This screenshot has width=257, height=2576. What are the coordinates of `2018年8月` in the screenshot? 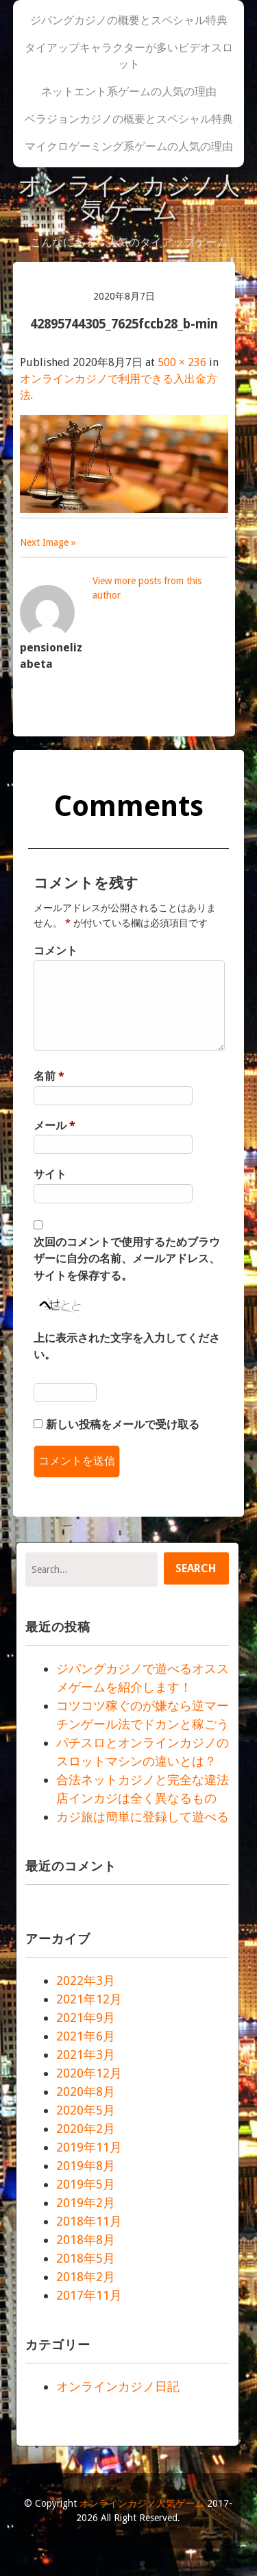 It's located at (85, 2239).